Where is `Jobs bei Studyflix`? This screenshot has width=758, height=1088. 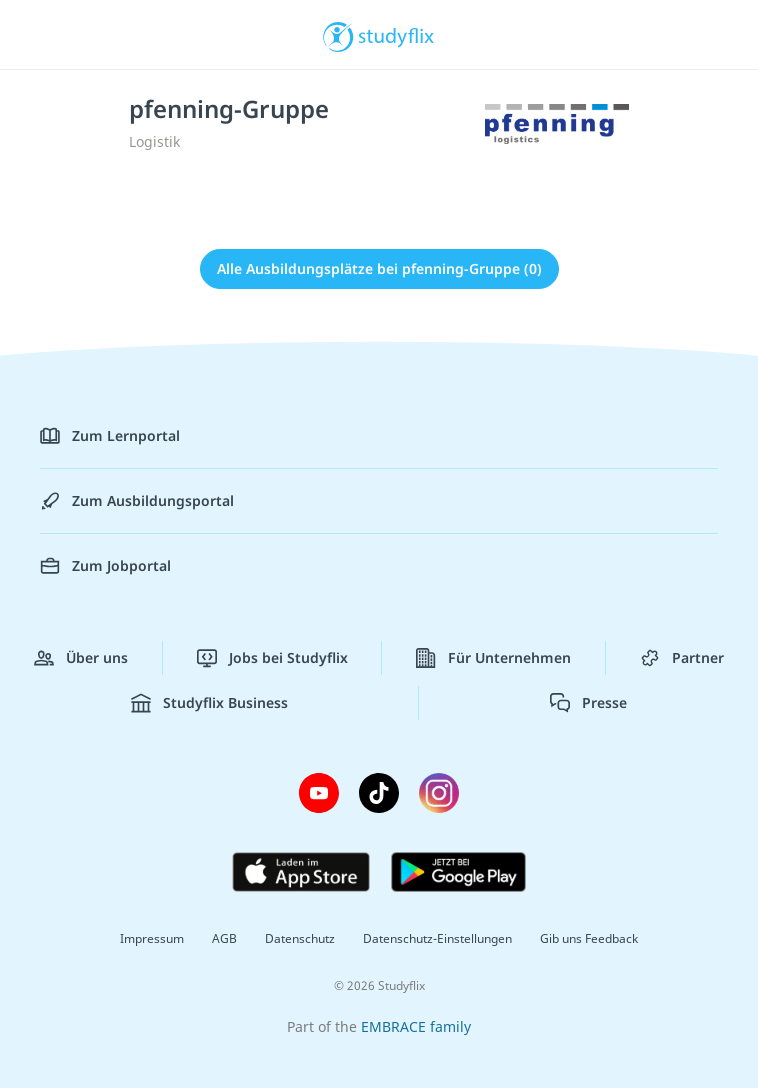 Jobs bei Studyflix is located at coordinates (272, 658).